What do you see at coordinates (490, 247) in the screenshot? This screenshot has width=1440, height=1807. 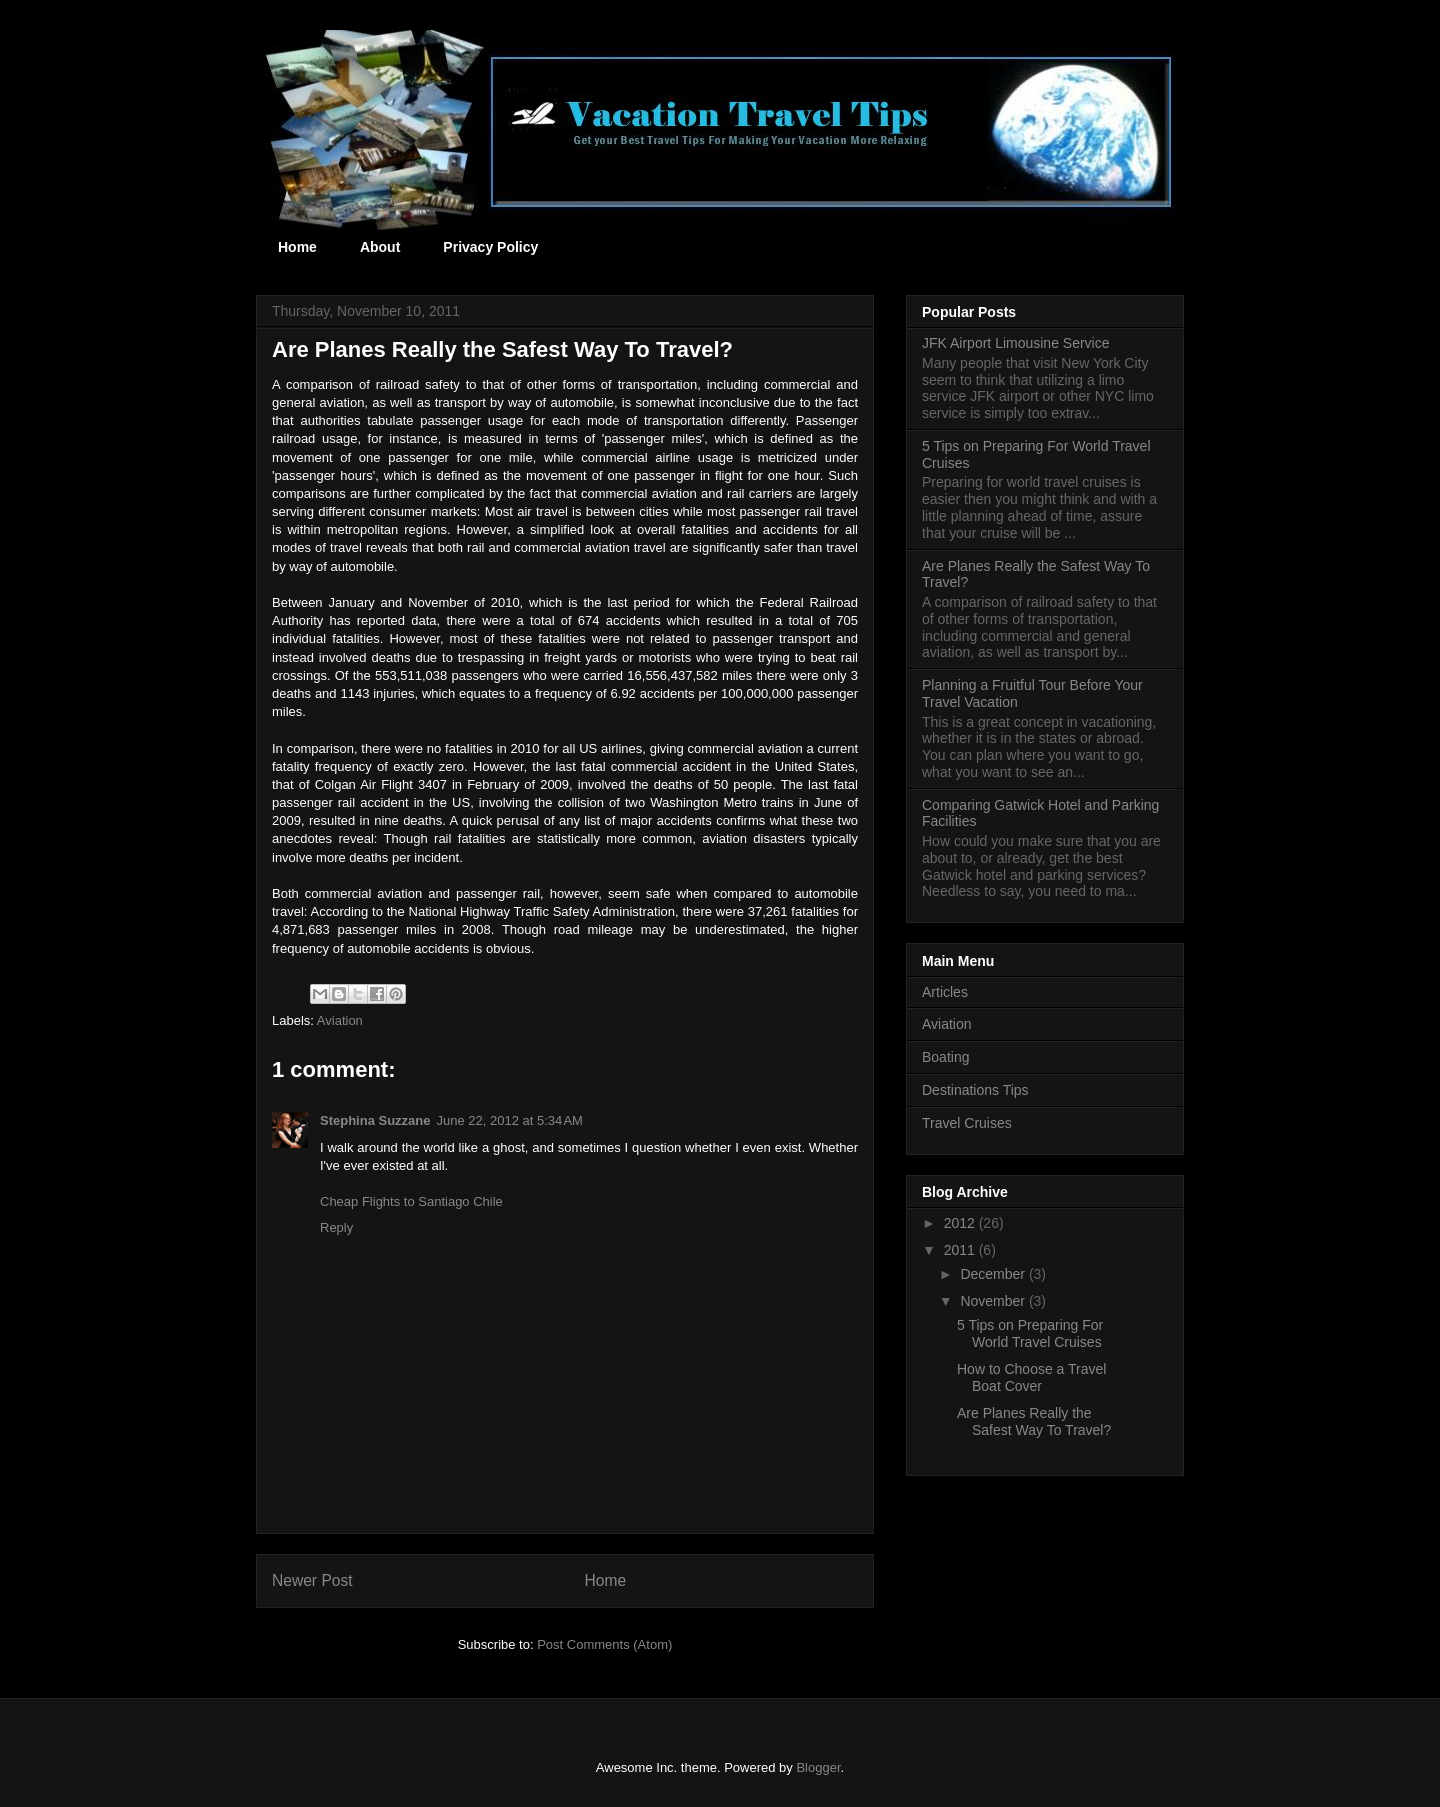 I see `Privacy Policy` at bounding box center [490, 247].